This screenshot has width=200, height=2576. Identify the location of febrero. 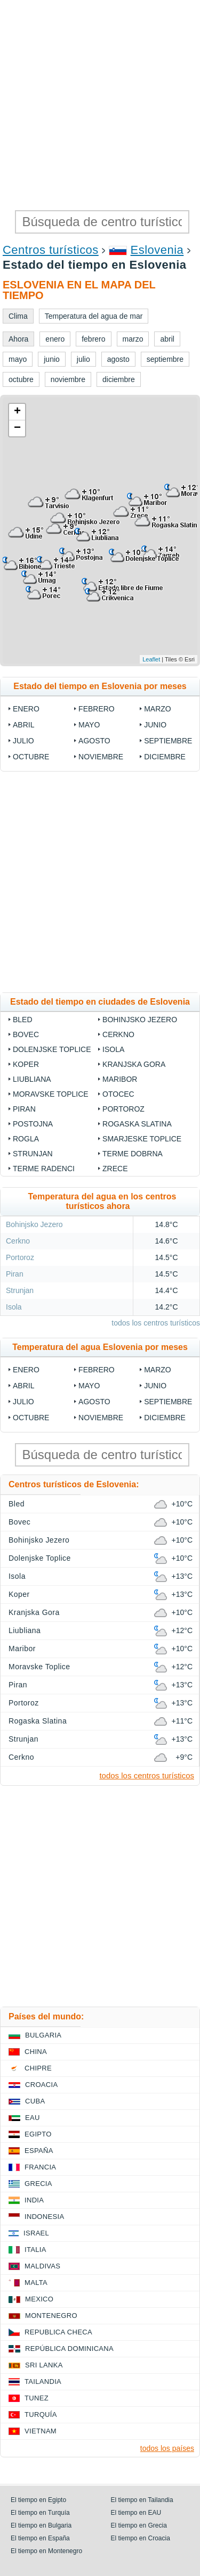
(96, 709).